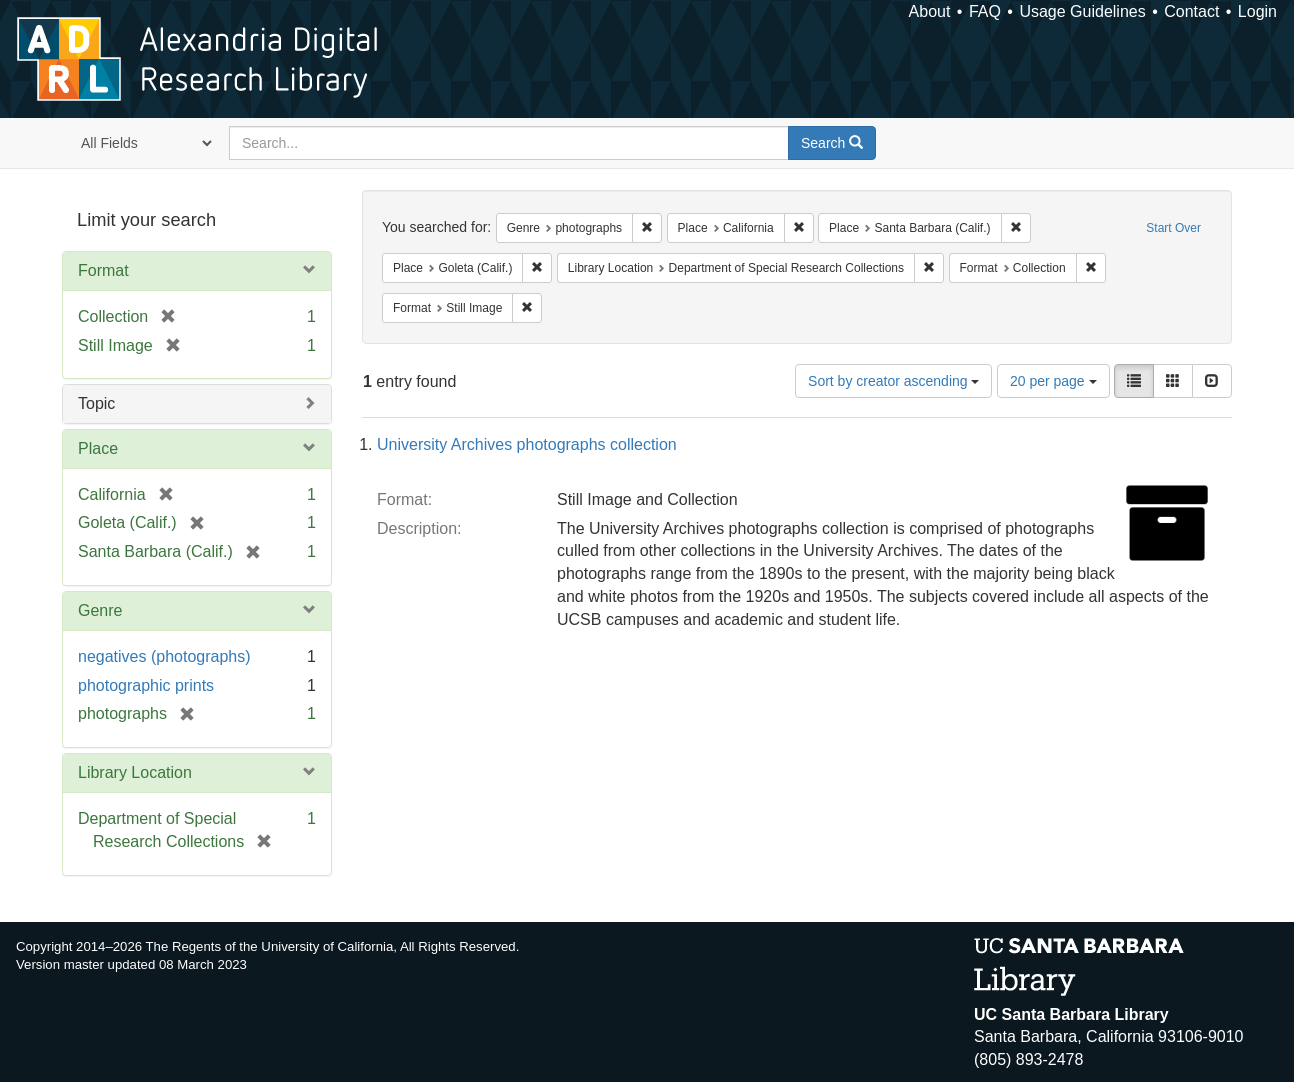  Describe the element at coordinates (893, 381) in the screenshot. I see `Sort by creator ascending` at that location.